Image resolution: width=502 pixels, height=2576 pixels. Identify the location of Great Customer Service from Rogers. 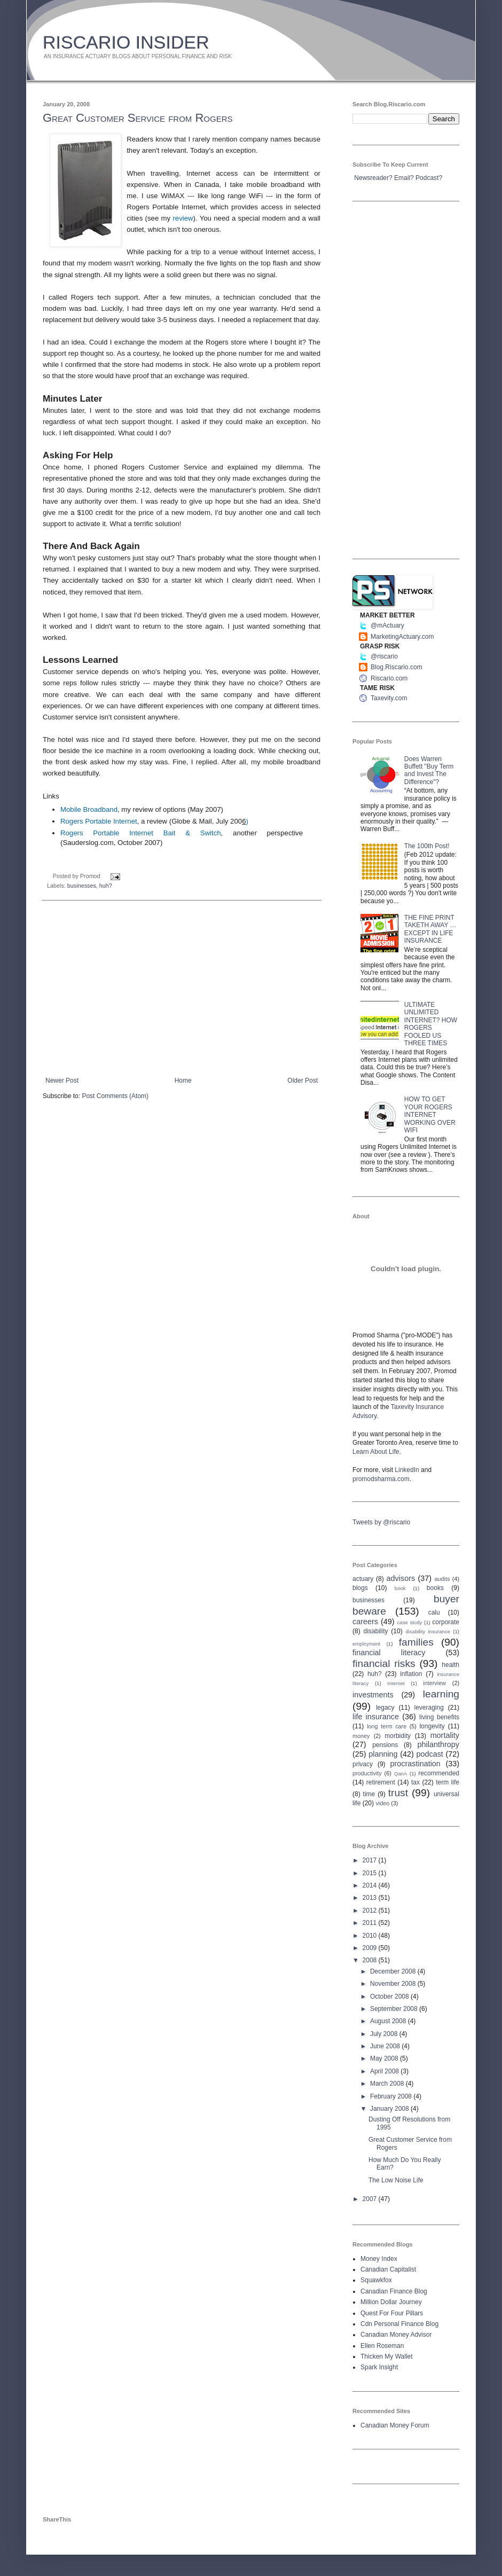
(138, 117).